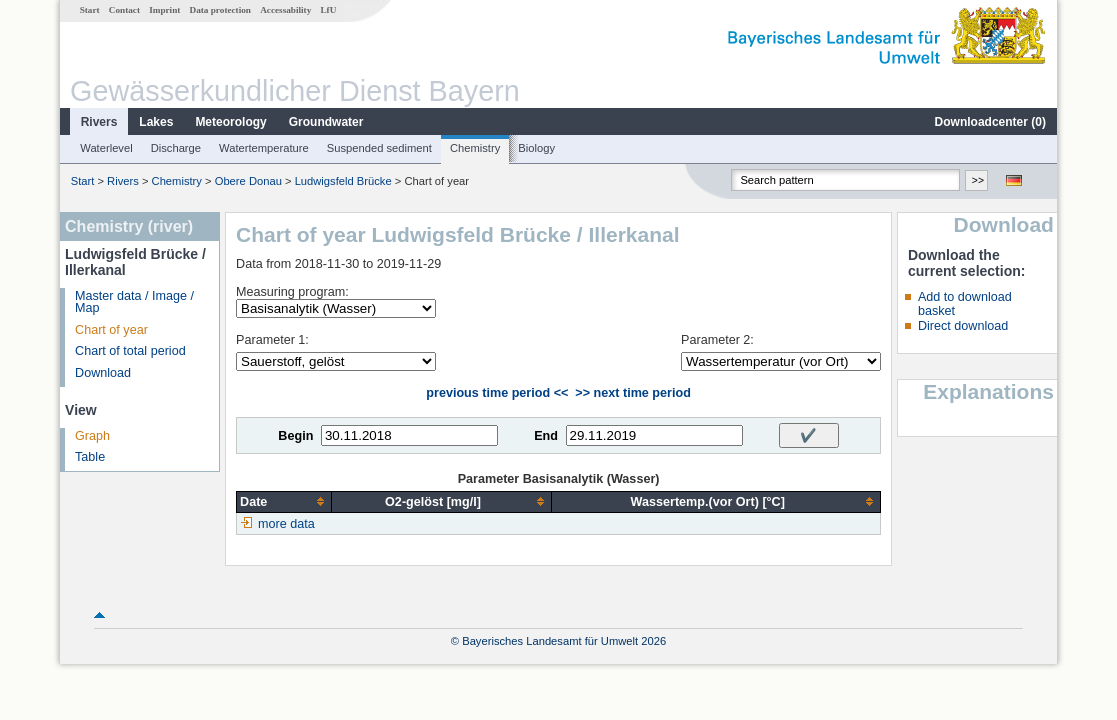 This screenshot has height=720, width=1117. What do you see at coordinates (285, 10) in the screenshot?
I see `Accessability` at bounding box center [285, 10].